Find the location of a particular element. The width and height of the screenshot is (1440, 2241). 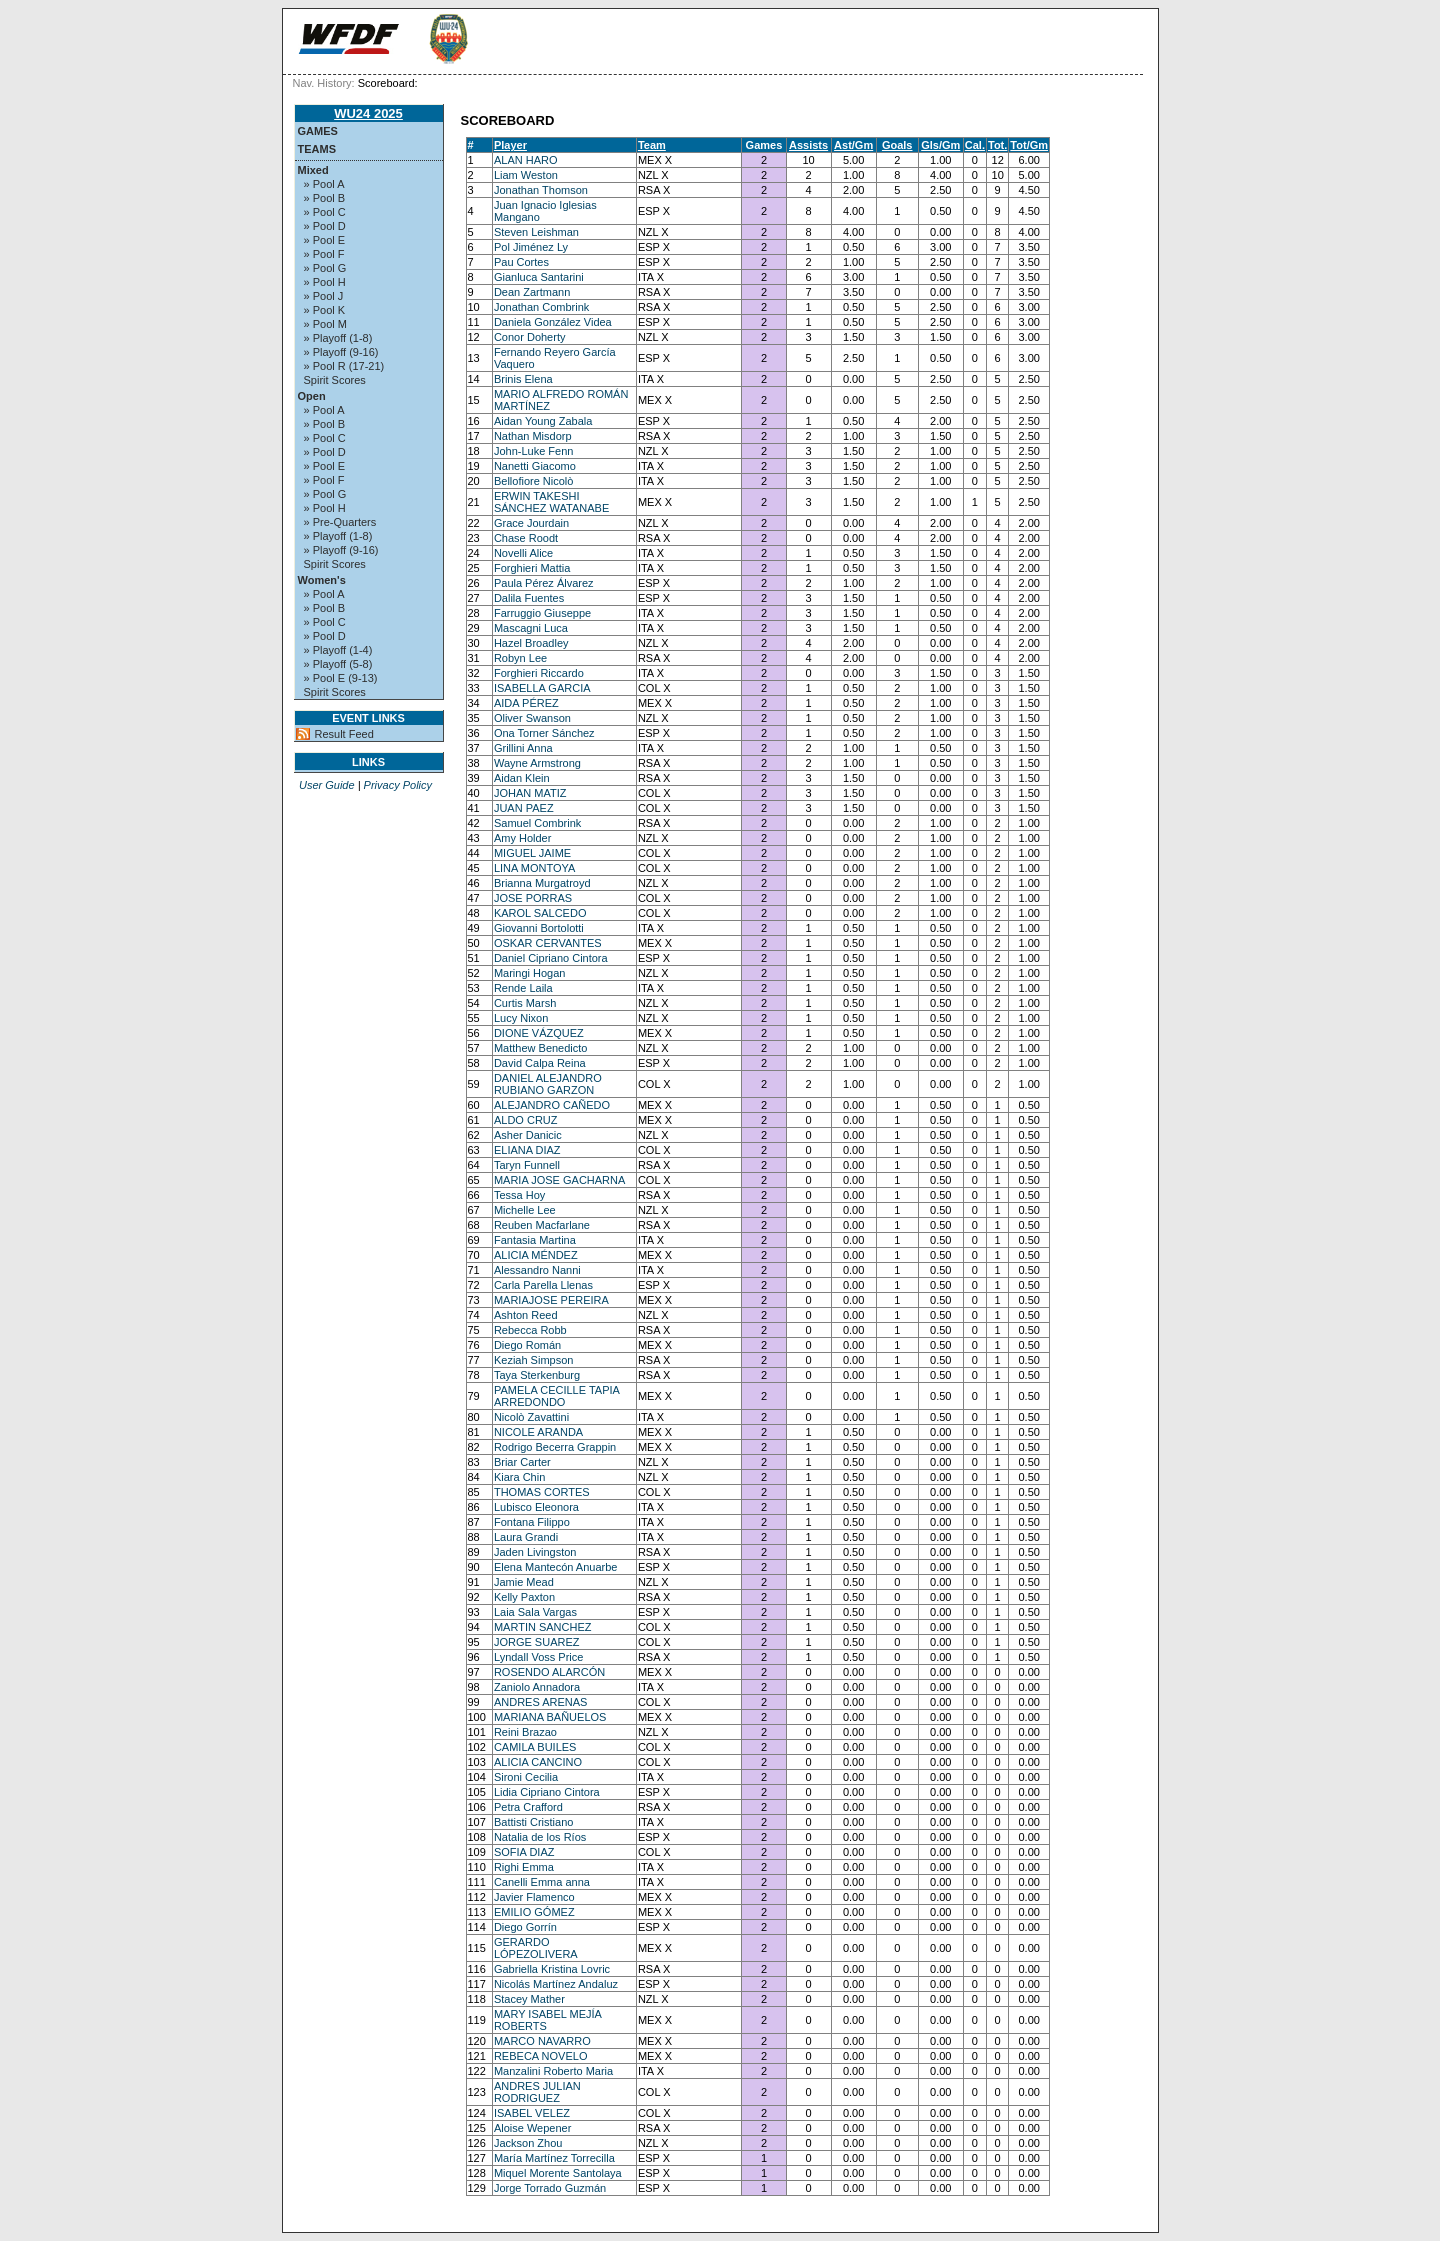

Javier Flamenco is located at coordinates (534, 1897).